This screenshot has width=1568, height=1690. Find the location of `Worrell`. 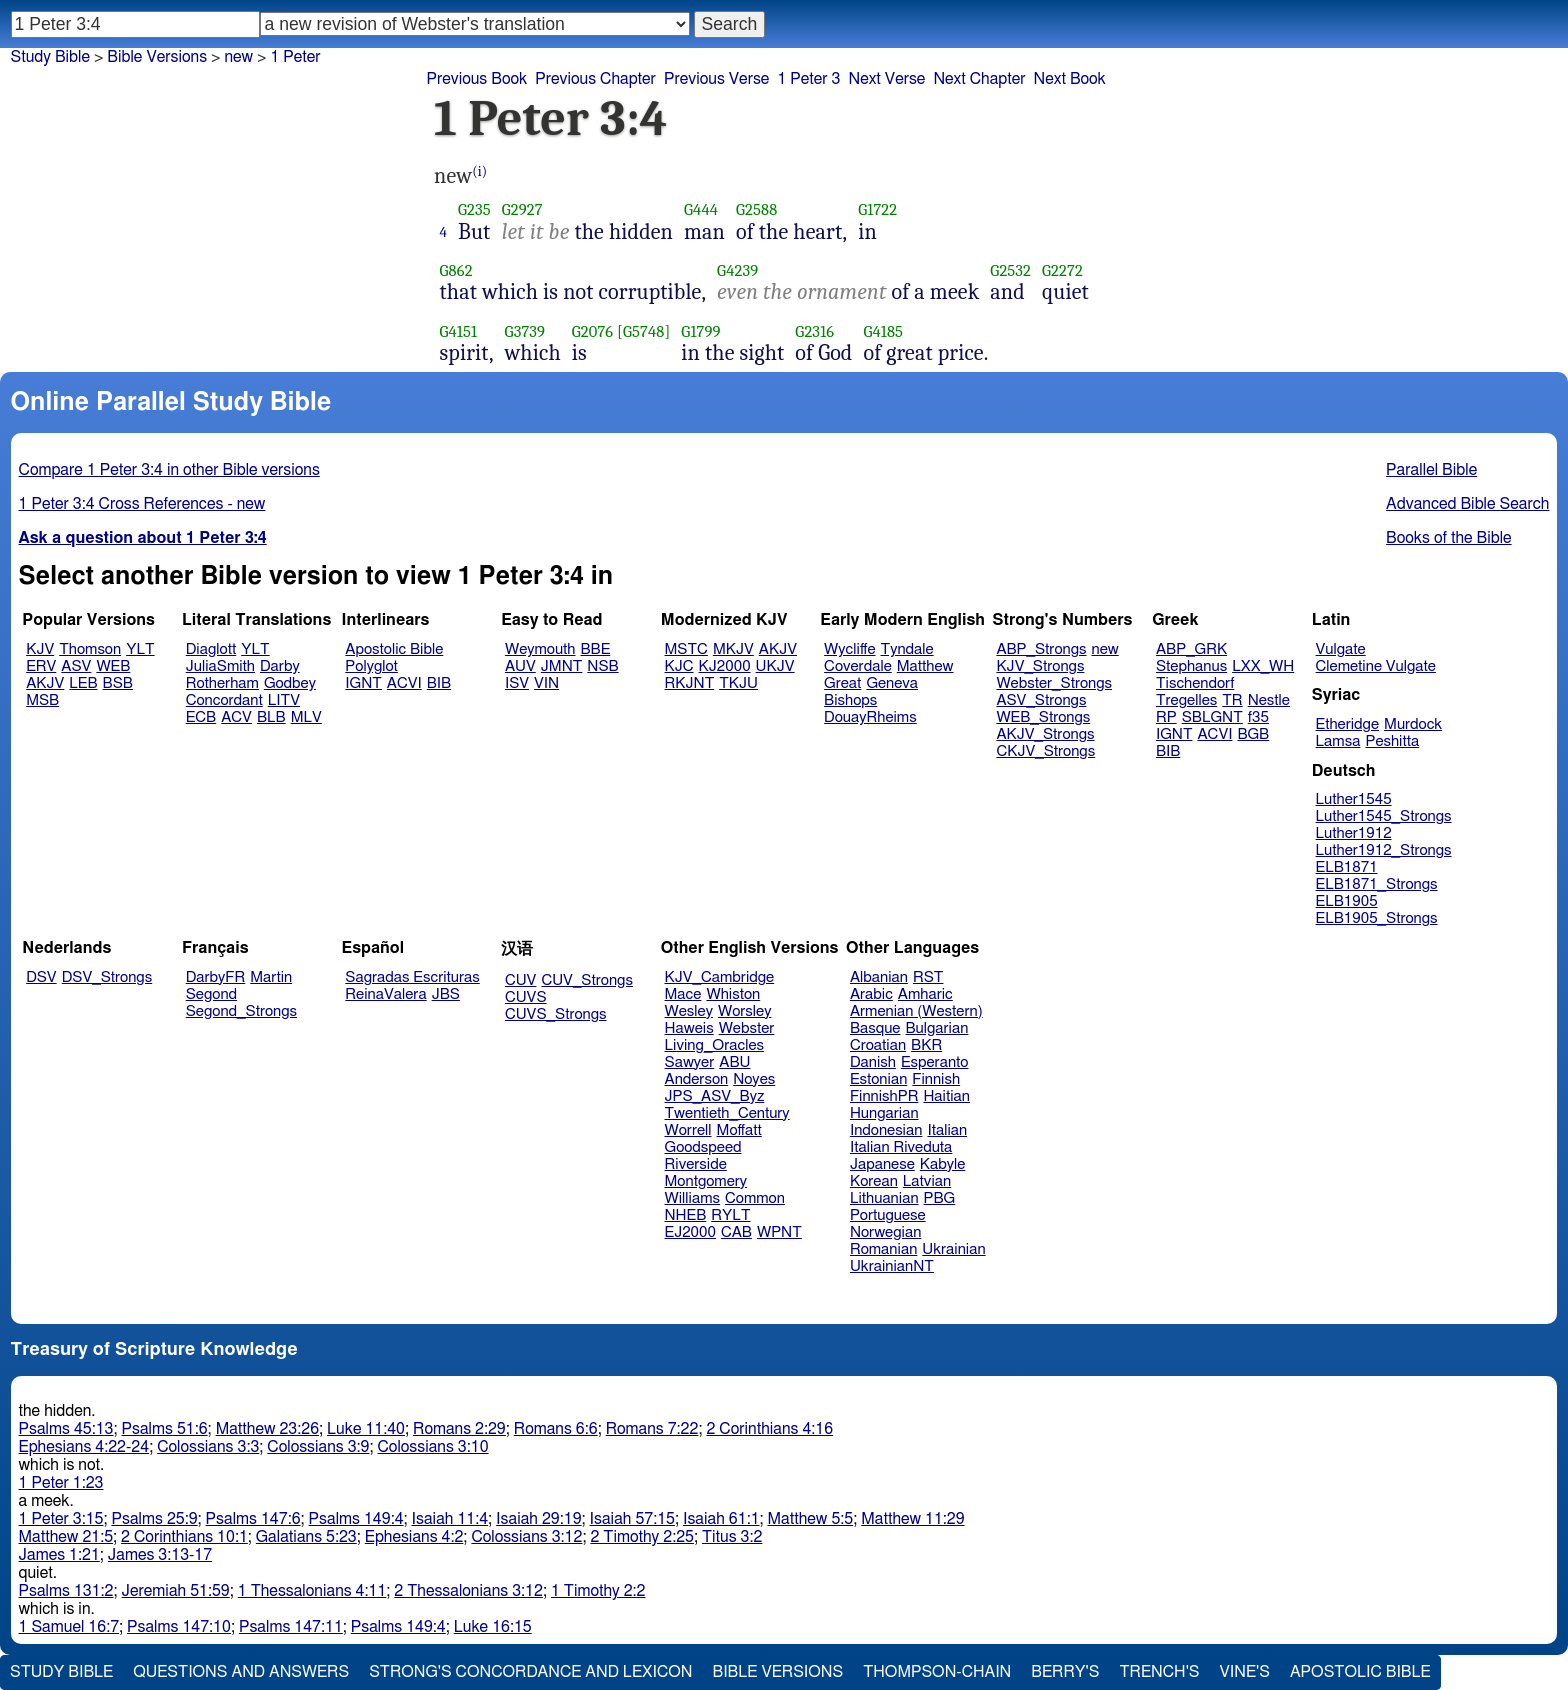

Worrell is located at coordinates (688, 1130).